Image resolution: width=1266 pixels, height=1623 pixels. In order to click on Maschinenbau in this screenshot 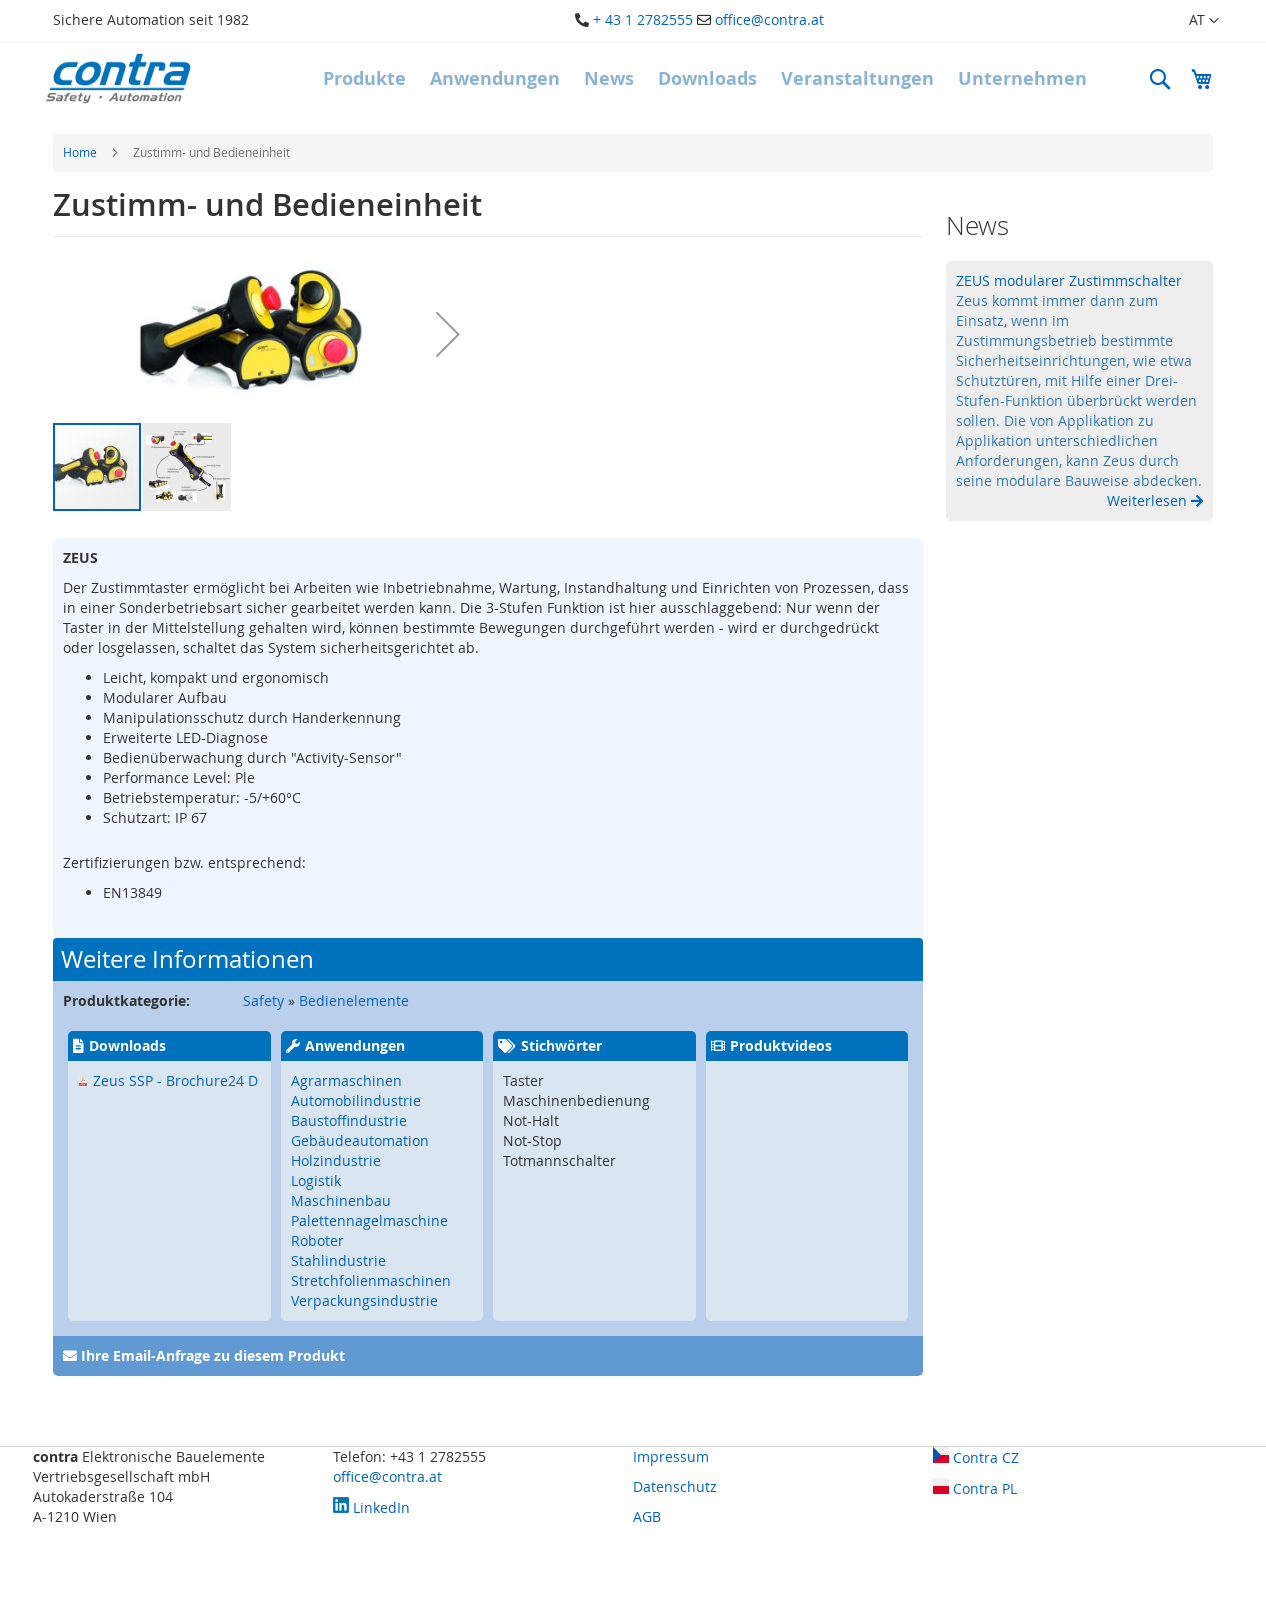, I will do `click(341, 1200)`.